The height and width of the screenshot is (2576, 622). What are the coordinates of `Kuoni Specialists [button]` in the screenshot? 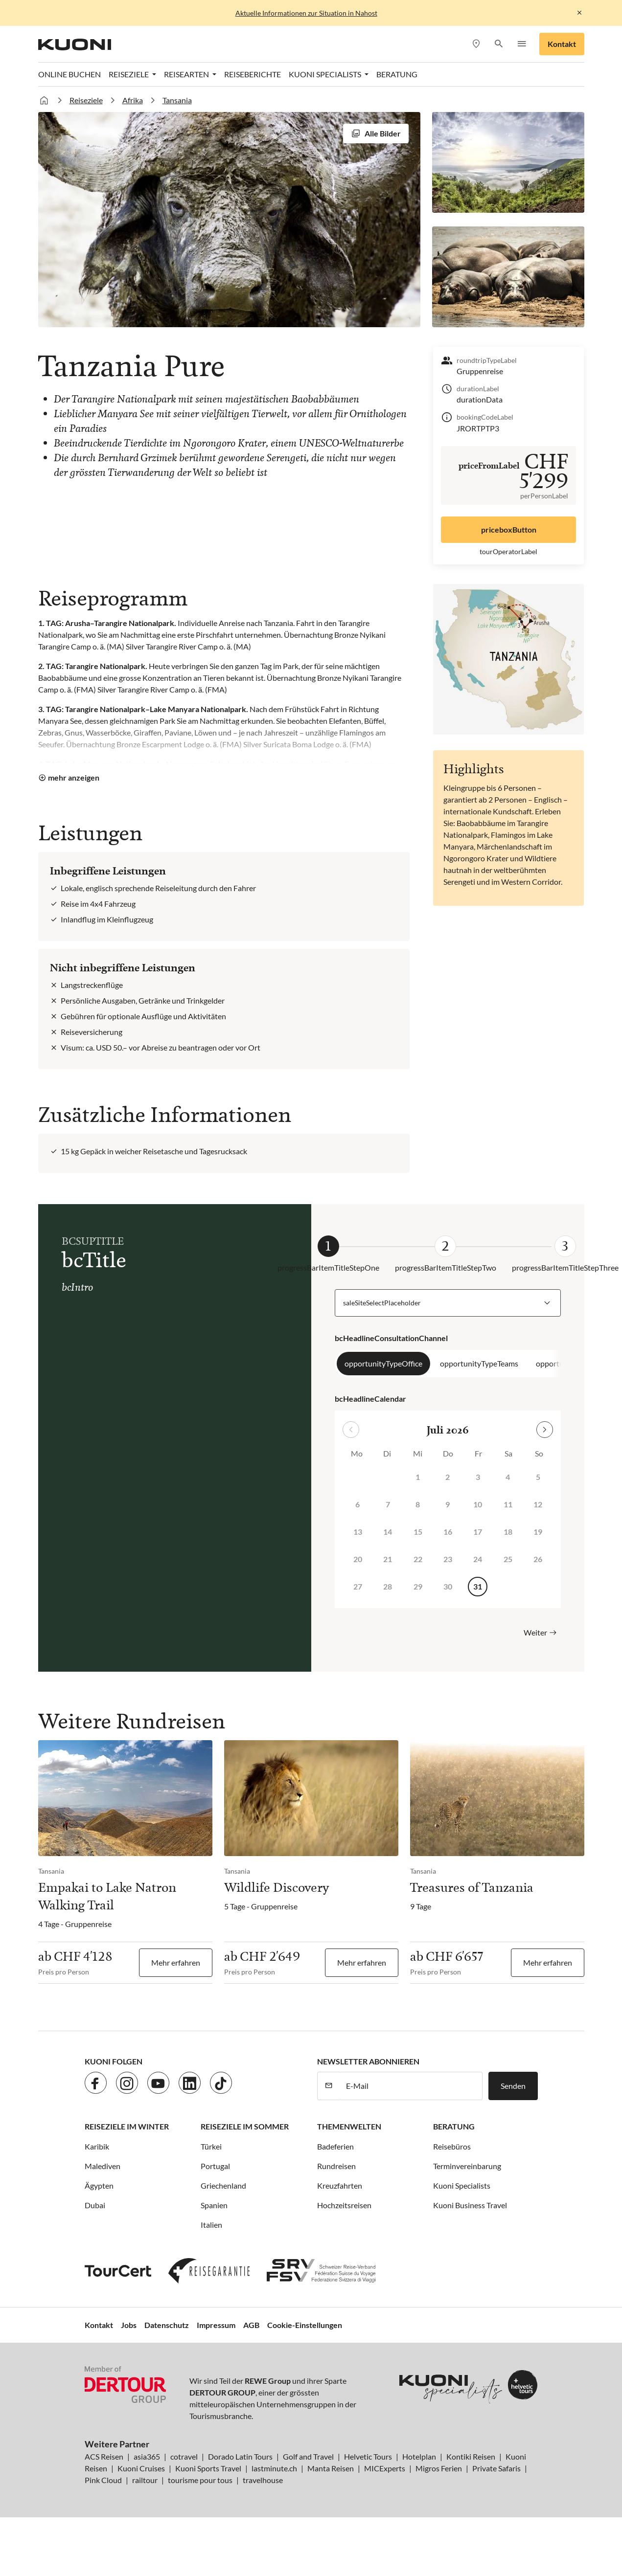 It's located at (326, 74).